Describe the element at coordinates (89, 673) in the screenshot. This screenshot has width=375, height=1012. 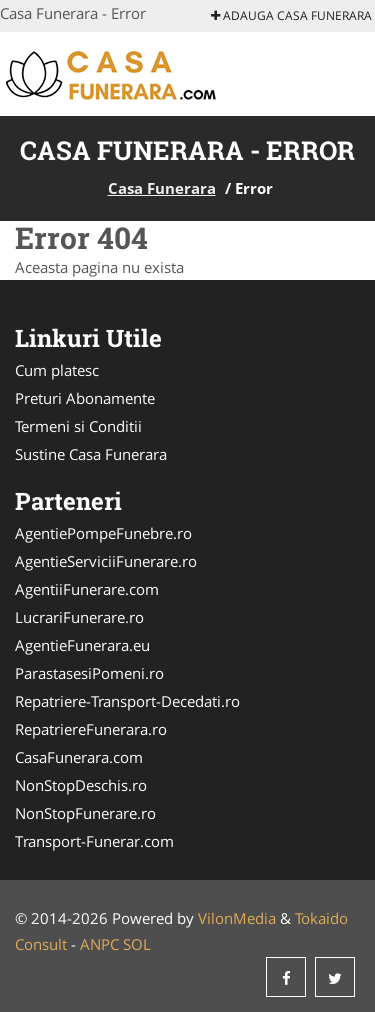
I see `ParastasesiPomeni.ro` at that location.